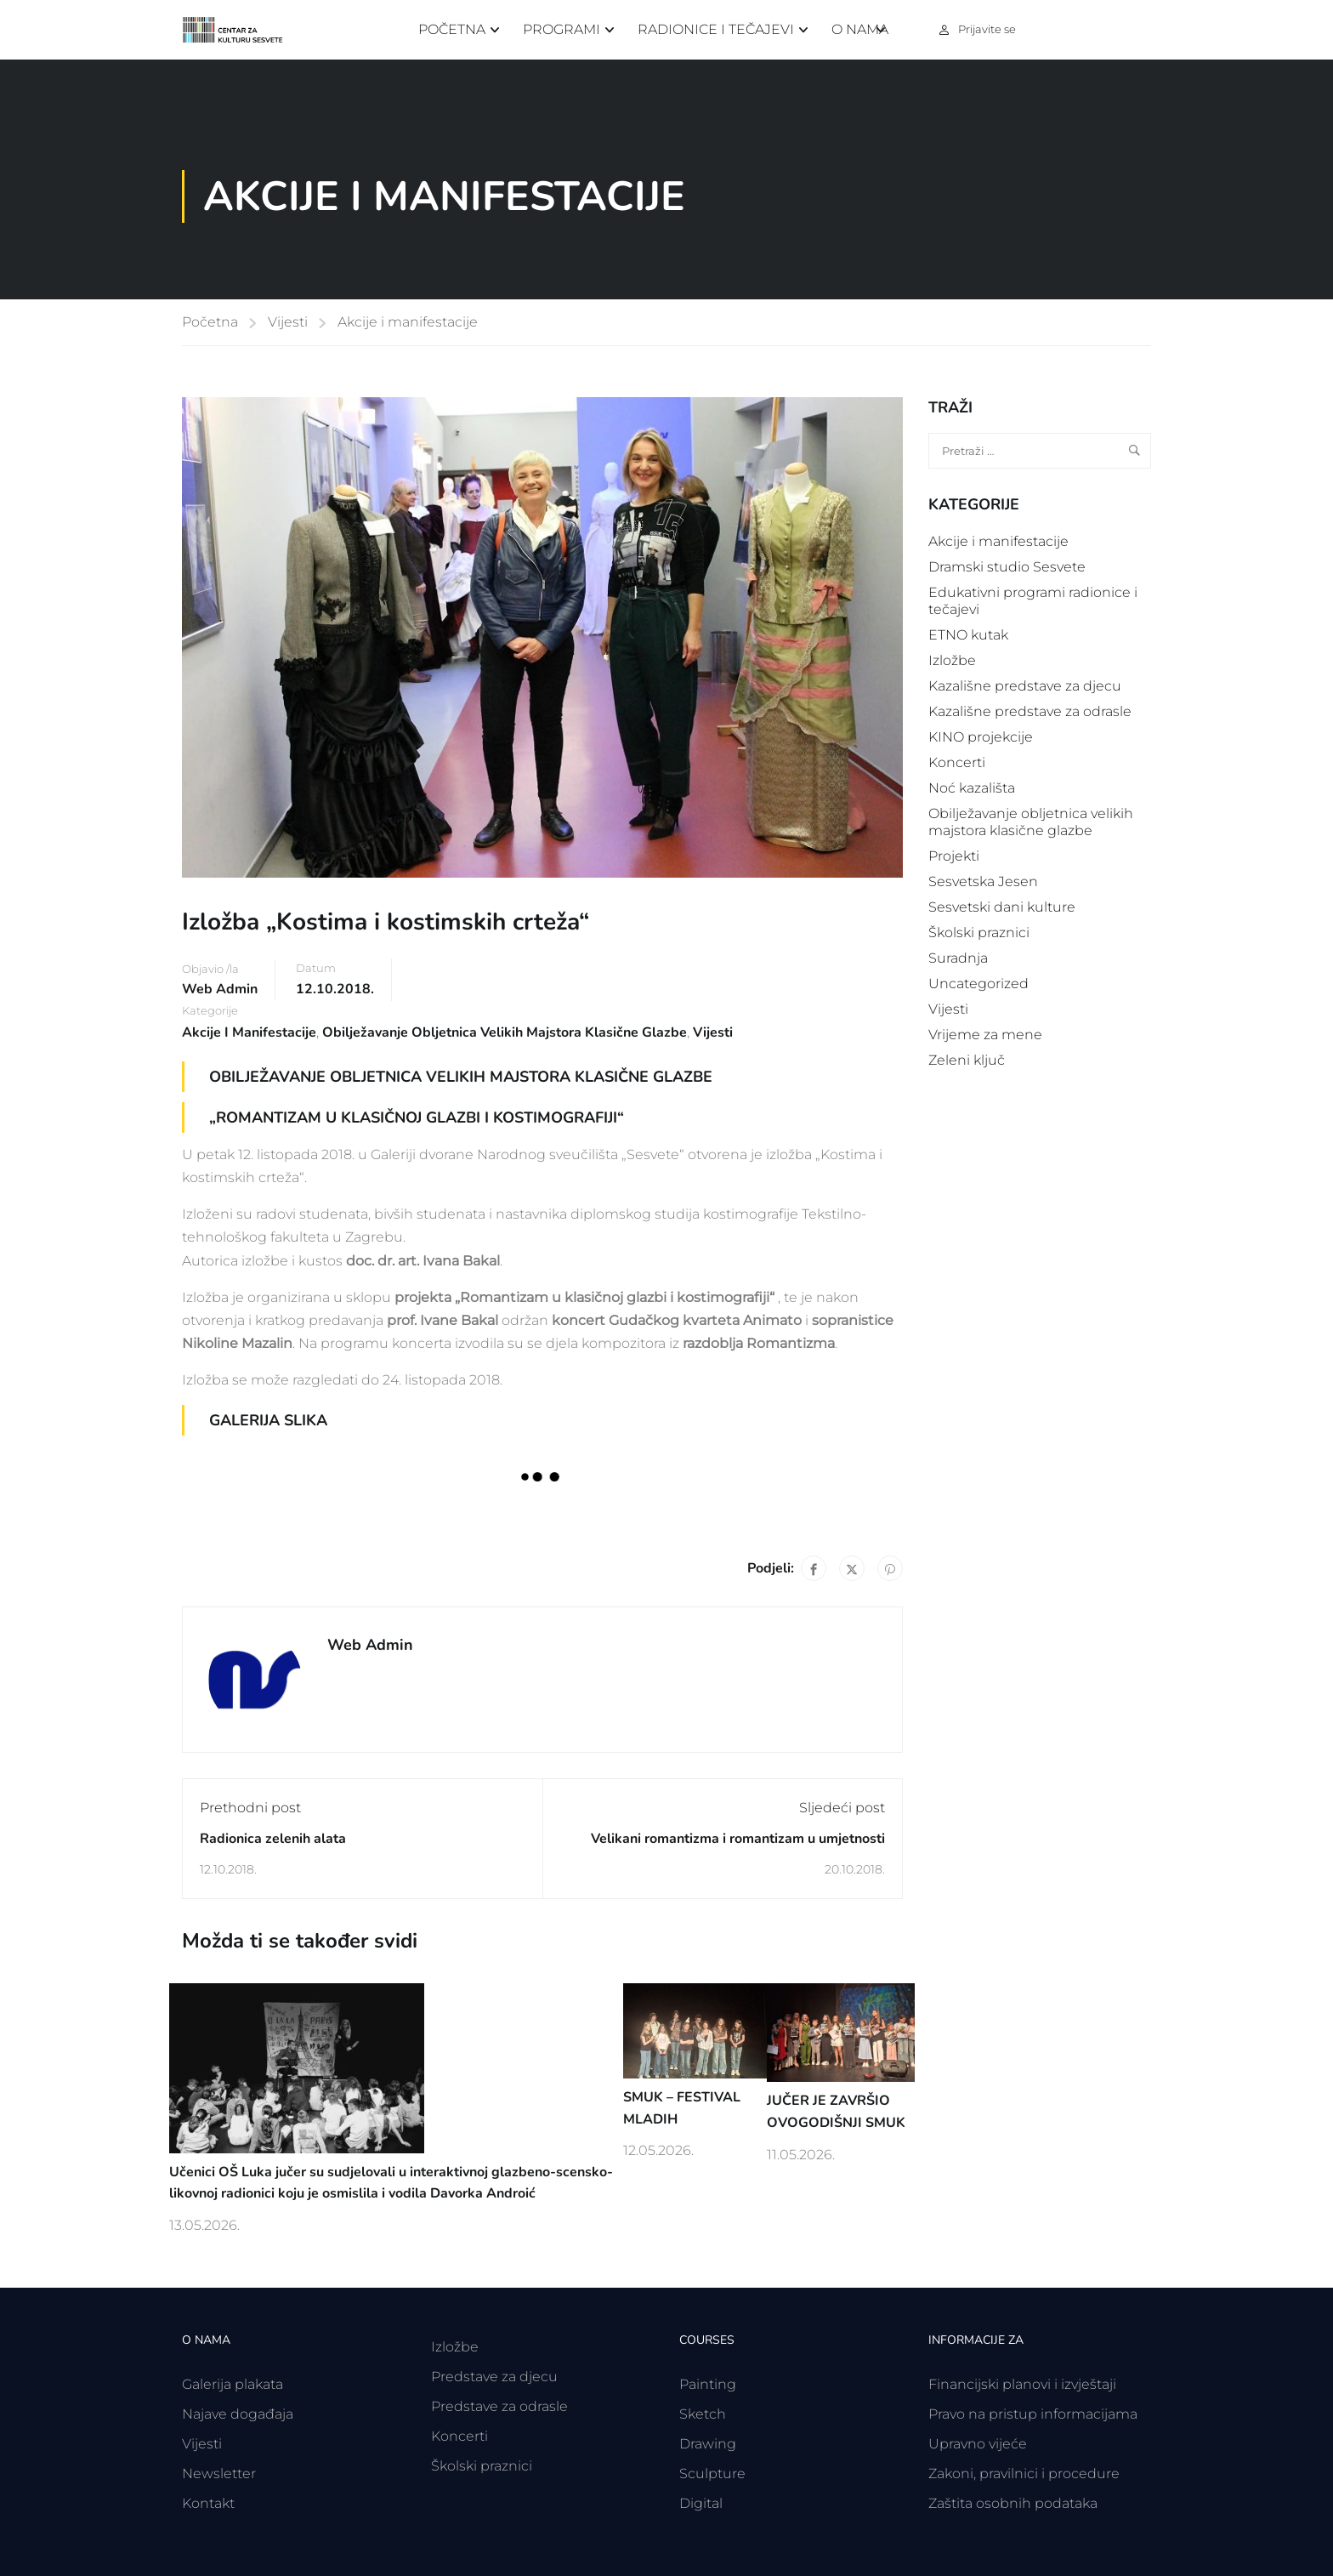 The width and height of the screenshot is (1333, 2576). Describe the element at coordinates (707, 2384) in the screenshot. I see `Painting` at that location.